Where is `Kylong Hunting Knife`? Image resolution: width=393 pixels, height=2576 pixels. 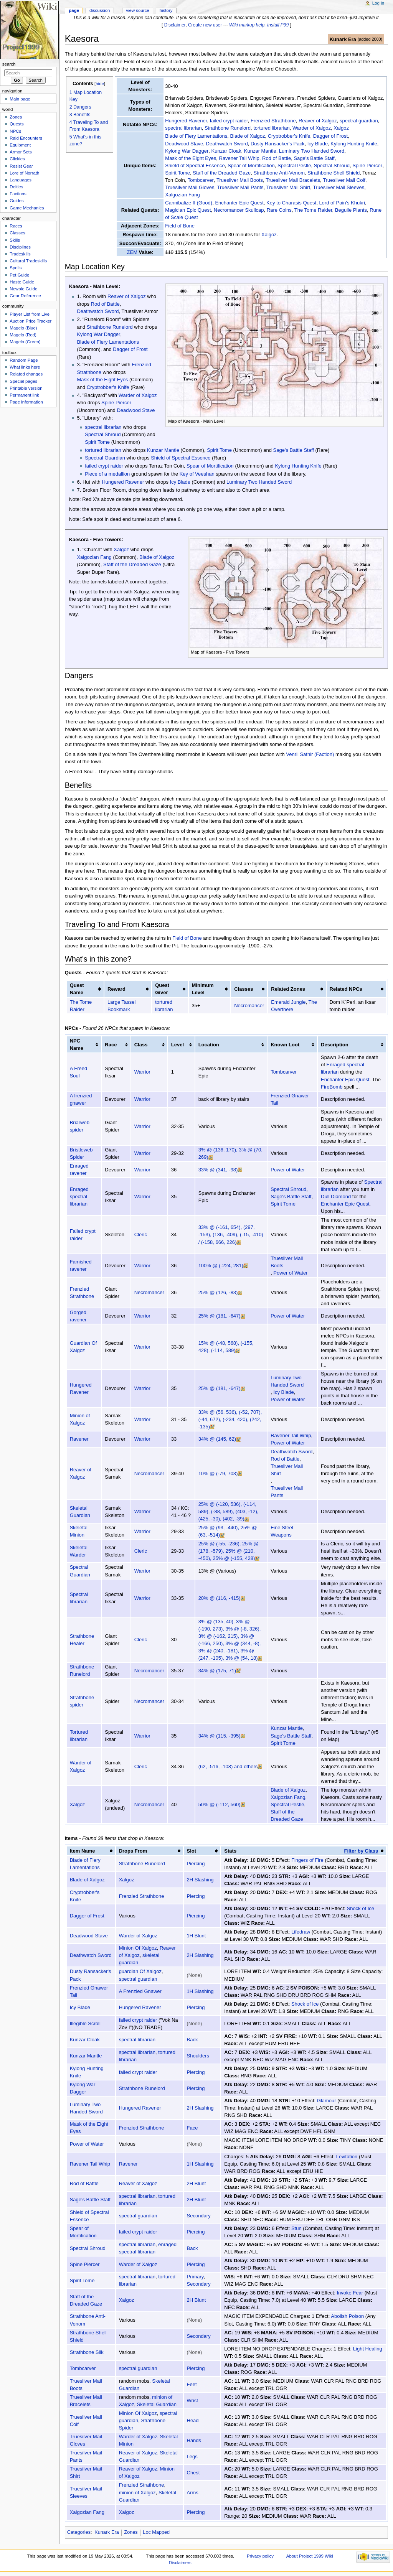 Kylong Hunting Knife is located at coordinates (353, 144).